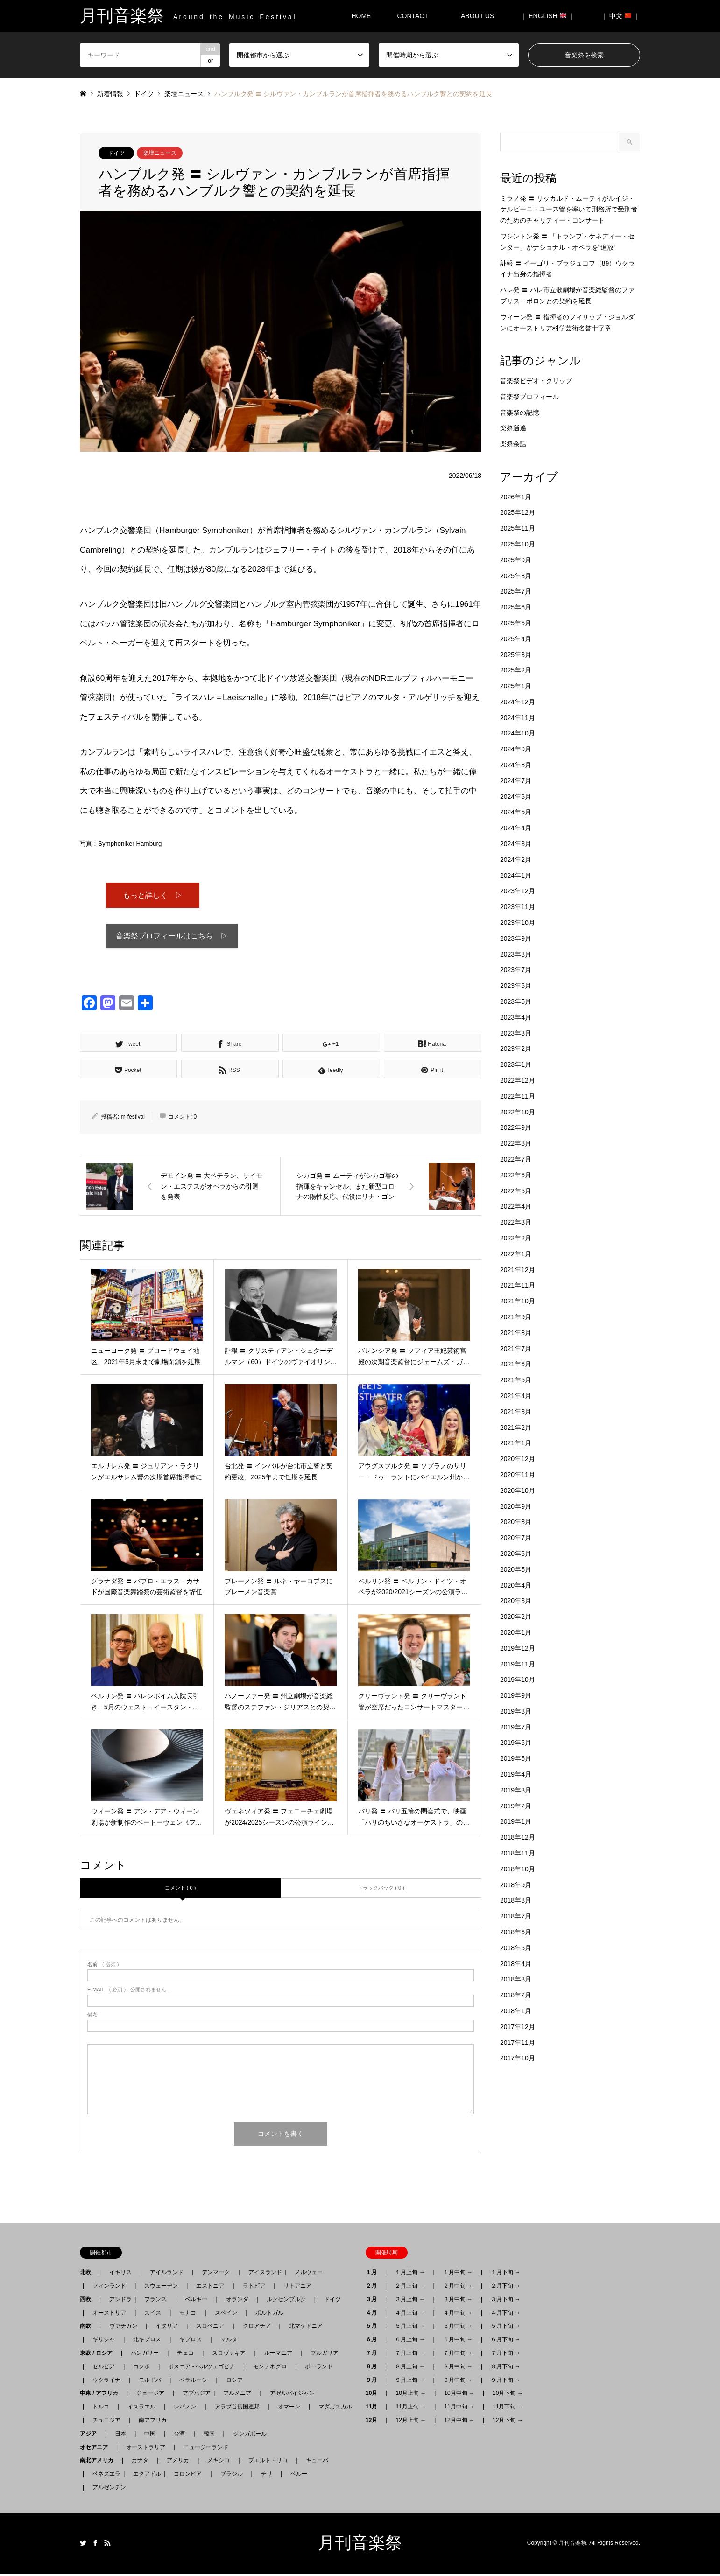  Describe the element at coordinates (515, 1790) in the screenshot. I see `2019年3月` at that location.